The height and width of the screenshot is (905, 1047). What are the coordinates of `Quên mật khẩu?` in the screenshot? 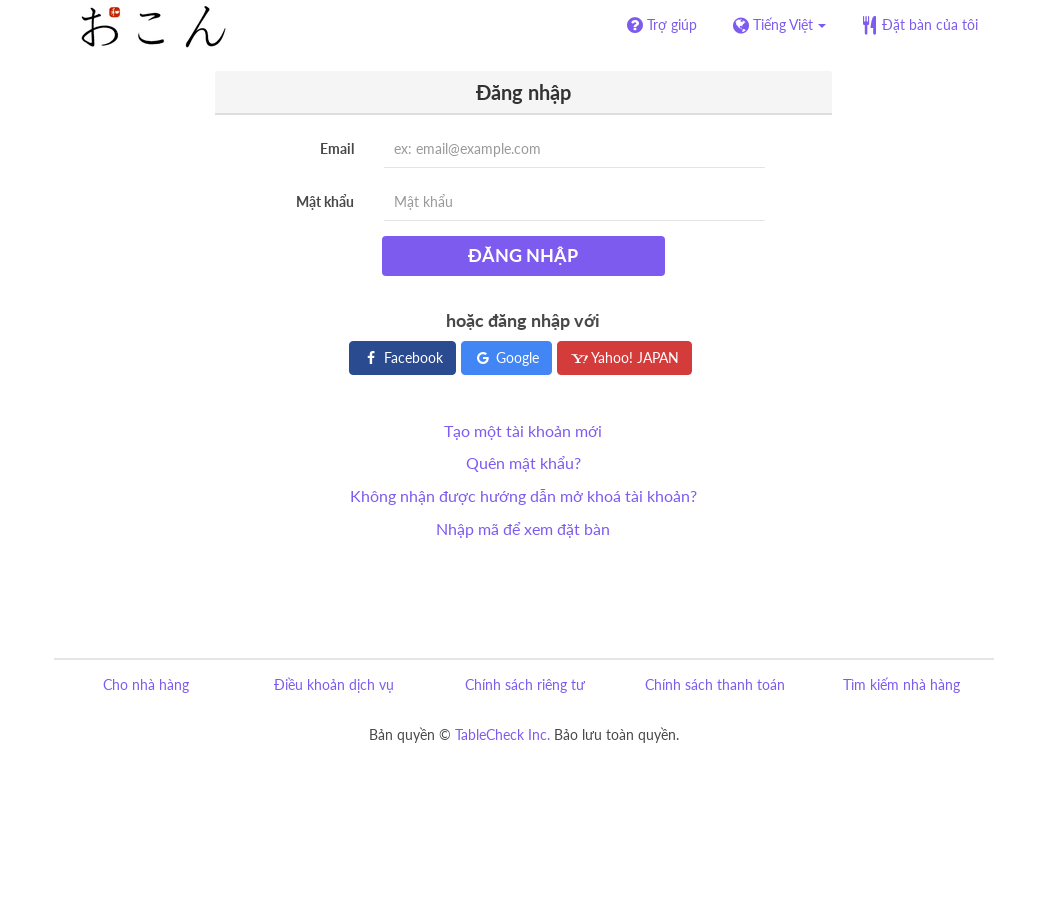 It's located at (523, 462).